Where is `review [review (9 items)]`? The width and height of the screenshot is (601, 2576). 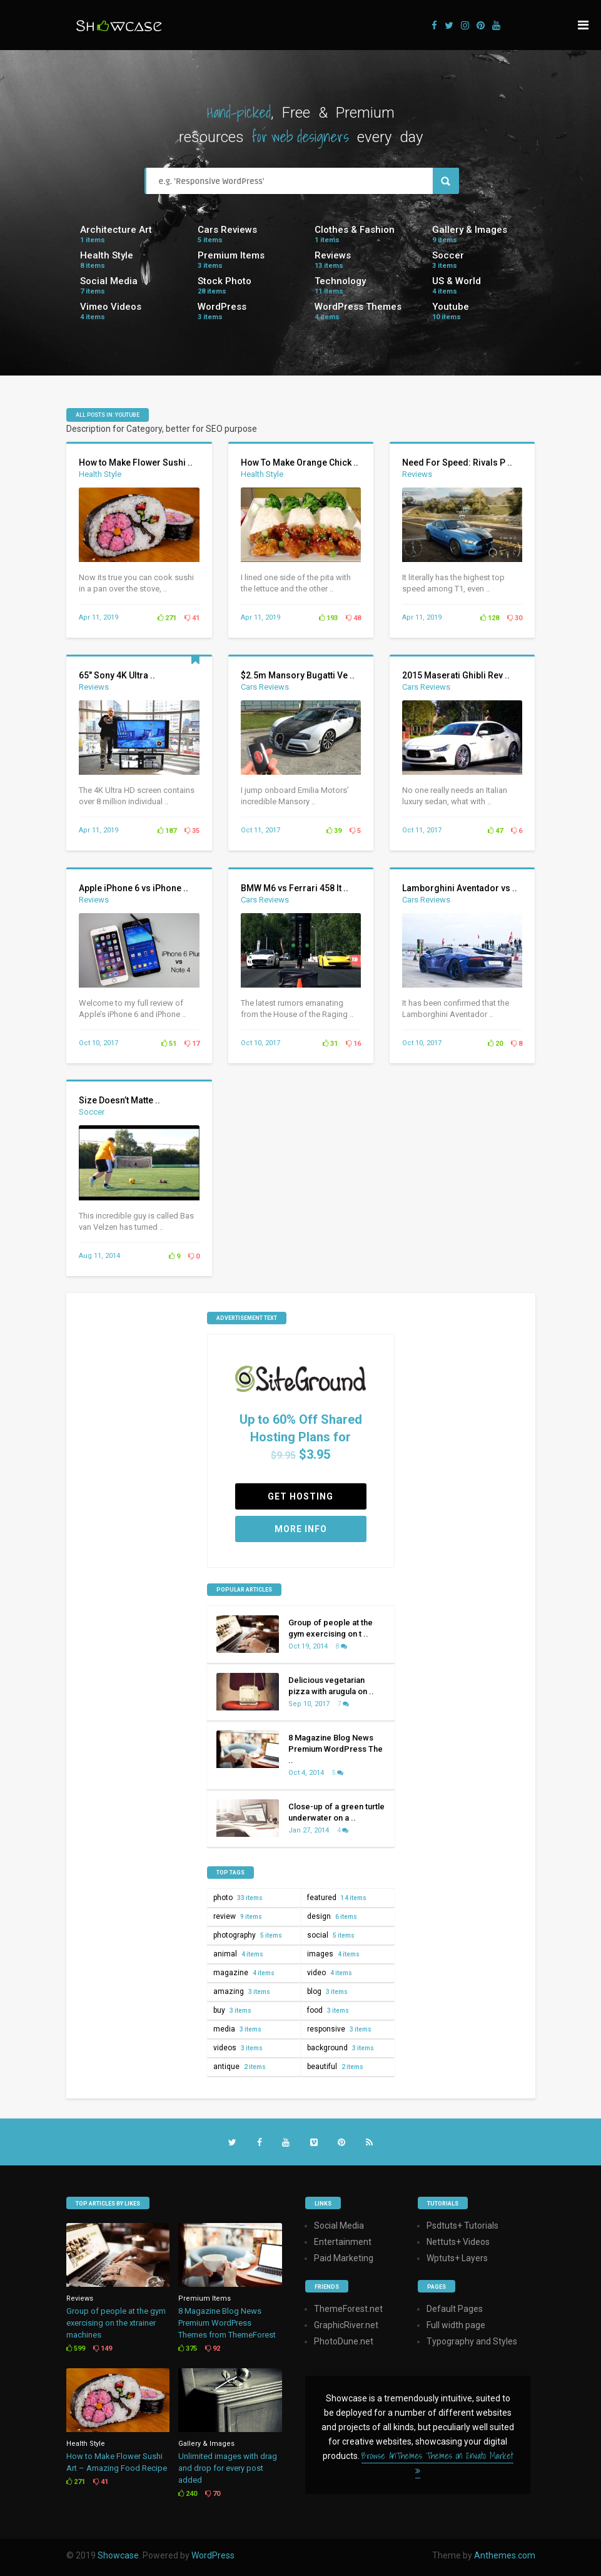
review [review (9 items)] is located at coordinates (237, 1916).